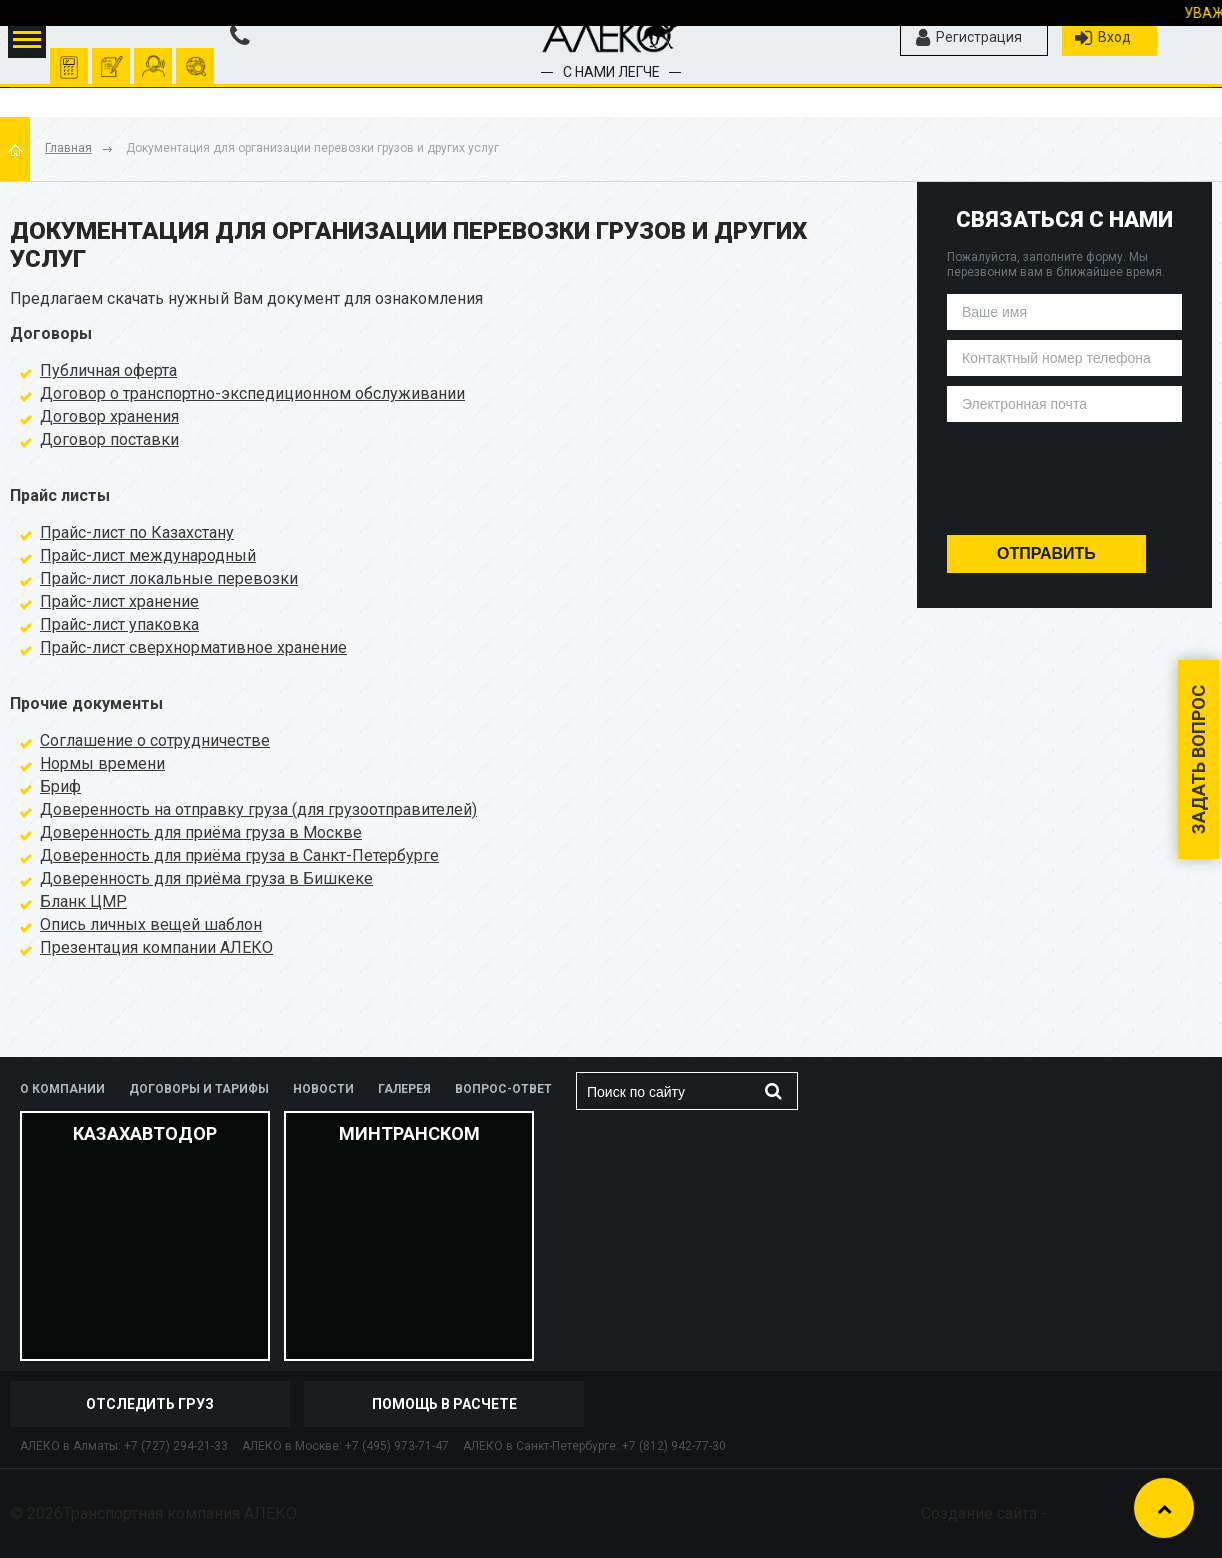  What do you see at coordinates (153, 57) in the screenshot?
I see `помочь рассчитать` at bounding box center [153, 57].